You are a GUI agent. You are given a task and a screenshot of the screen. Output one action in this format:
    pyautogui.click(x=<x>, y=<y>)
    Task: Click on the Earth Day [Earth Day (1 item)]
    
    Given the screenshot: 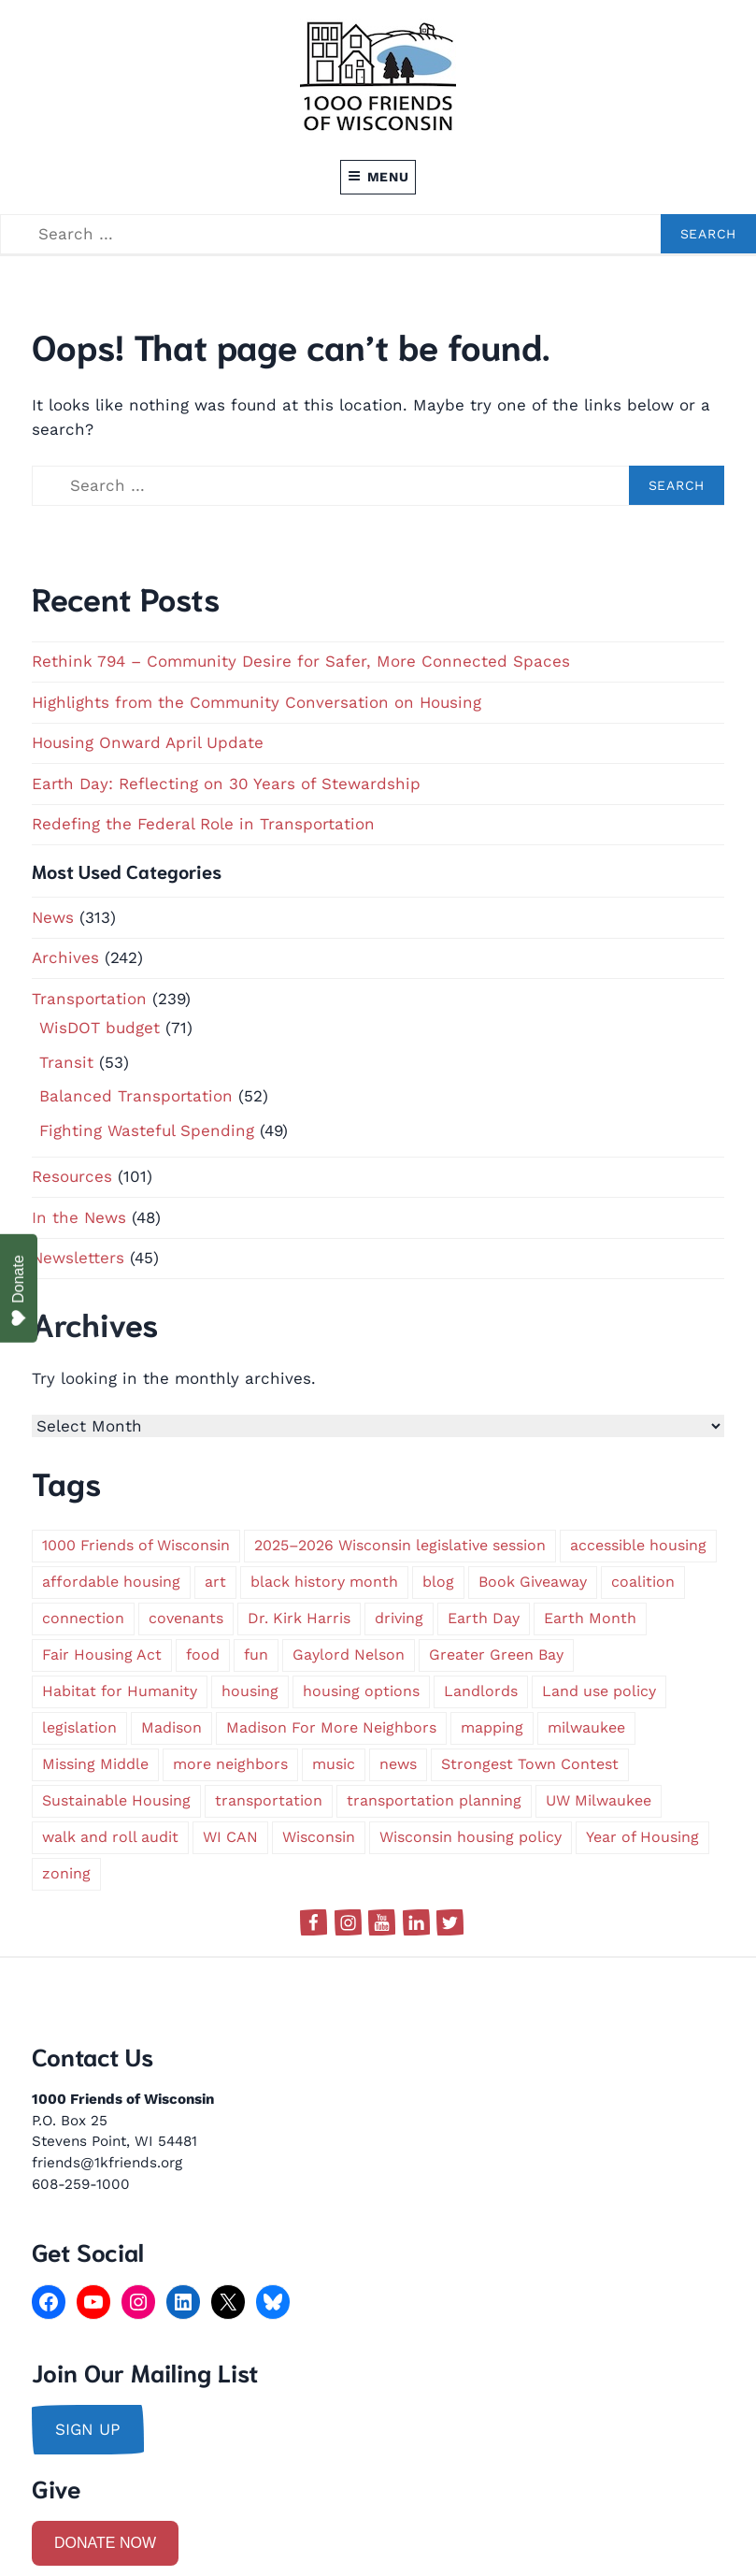 What is the action you would take?
    pyautogui.click(x=484, y=1618)
    